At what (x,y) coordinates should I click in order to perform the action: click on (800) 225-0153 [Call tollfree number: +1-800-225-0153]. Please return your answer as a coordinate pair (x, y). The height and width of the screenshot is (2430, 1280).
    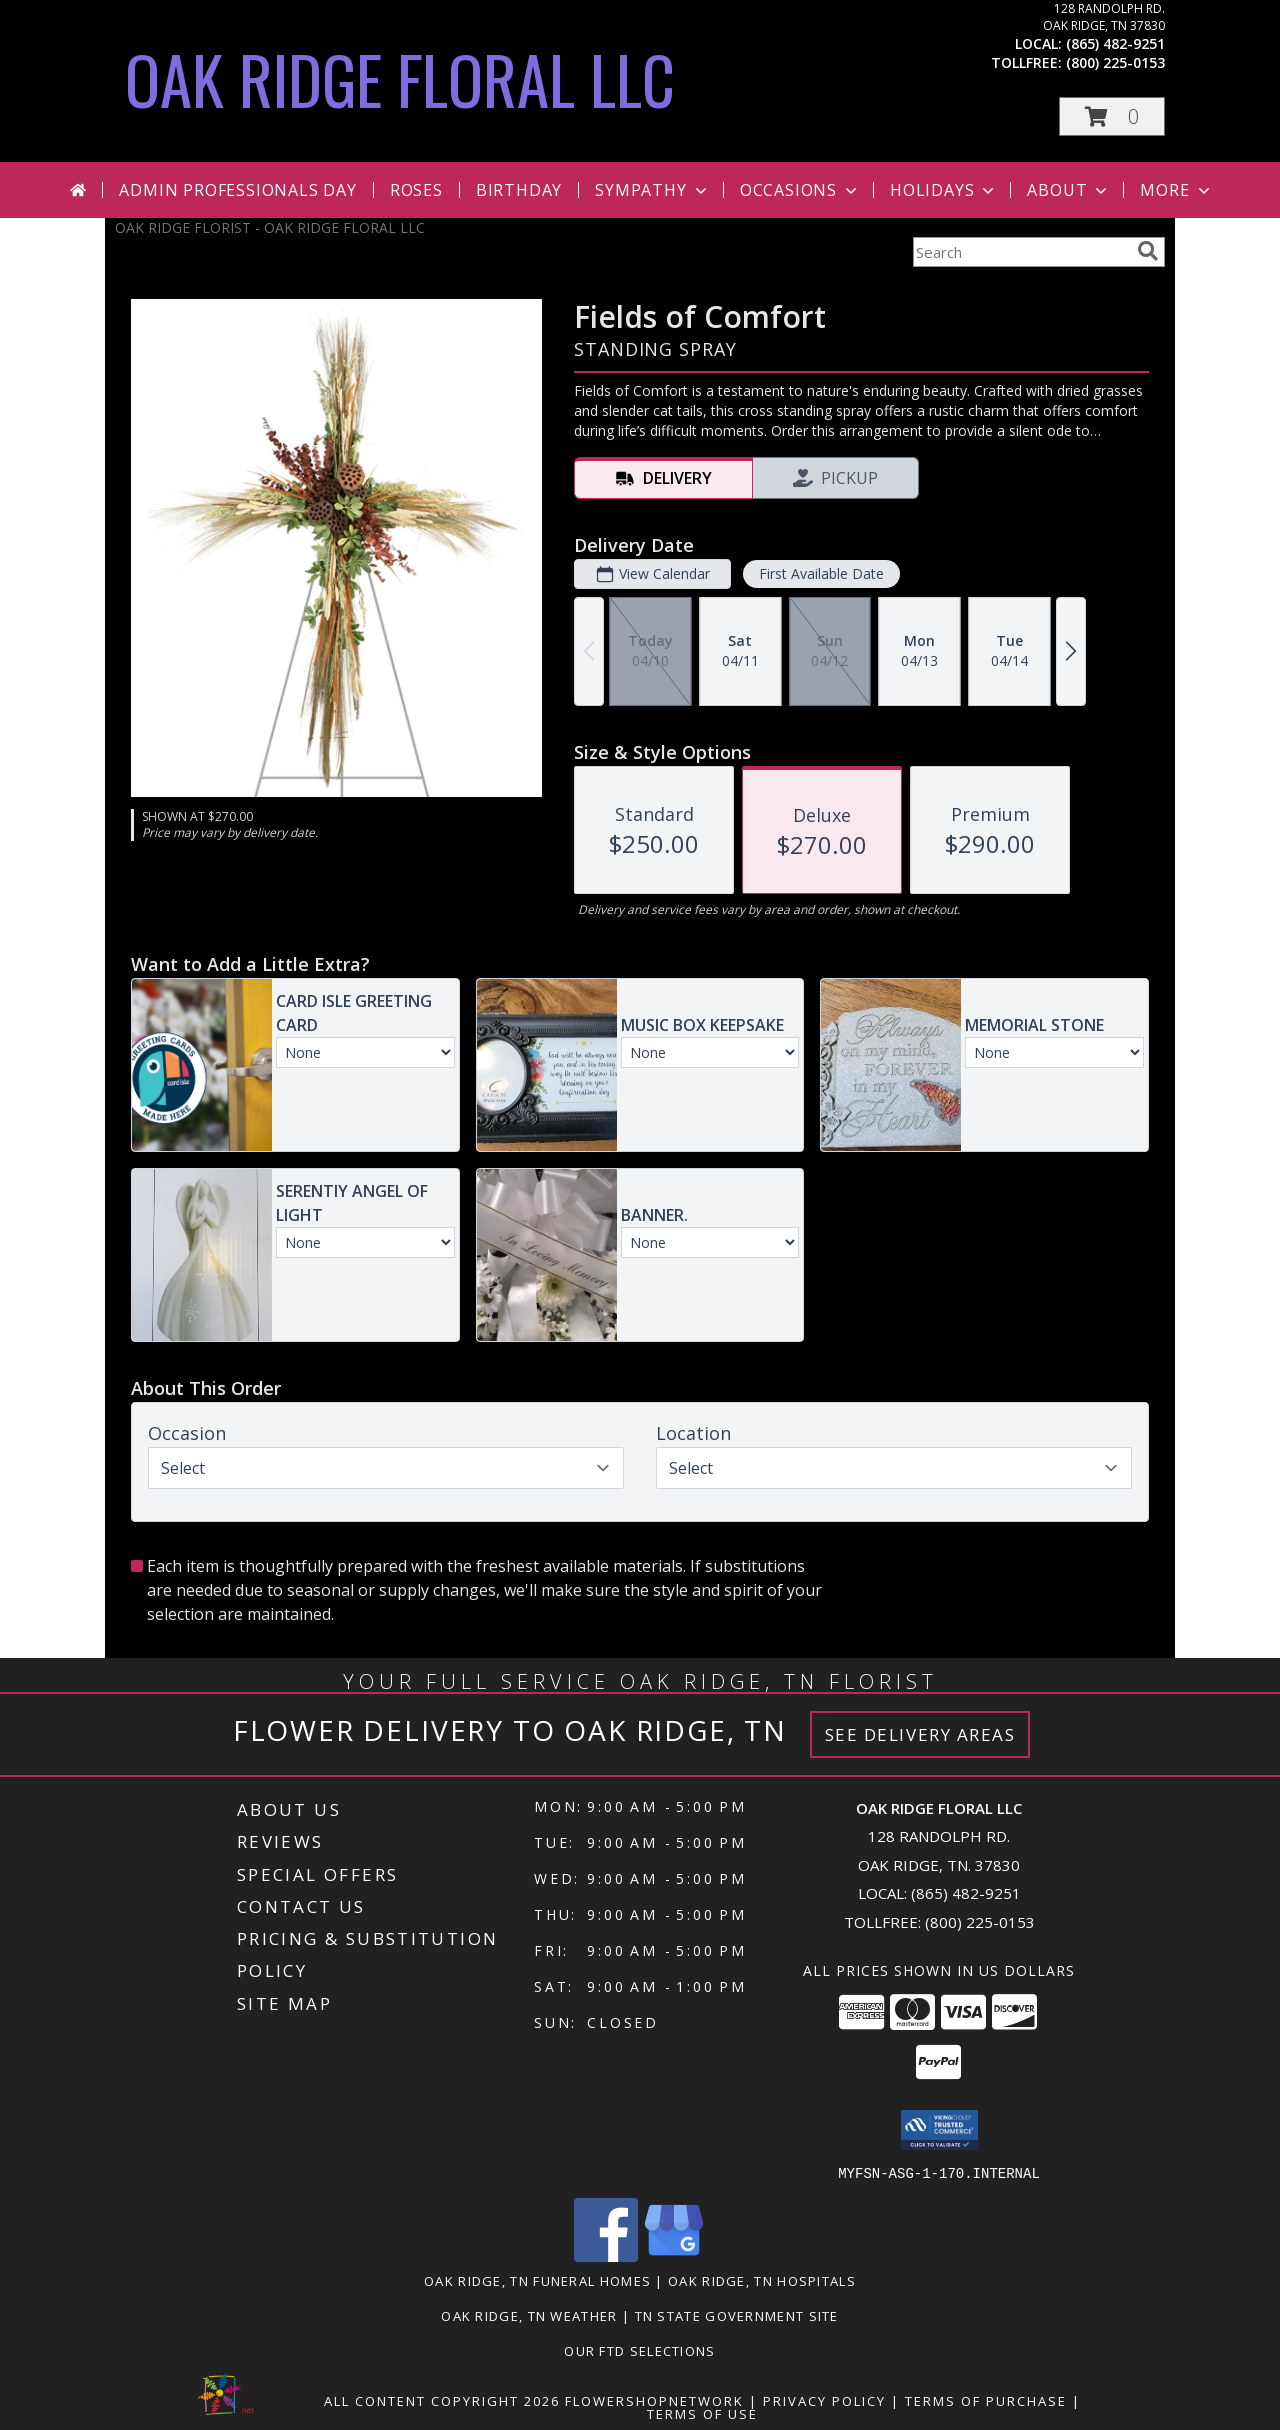
    Looking at the image, I should click on (1115, 62).